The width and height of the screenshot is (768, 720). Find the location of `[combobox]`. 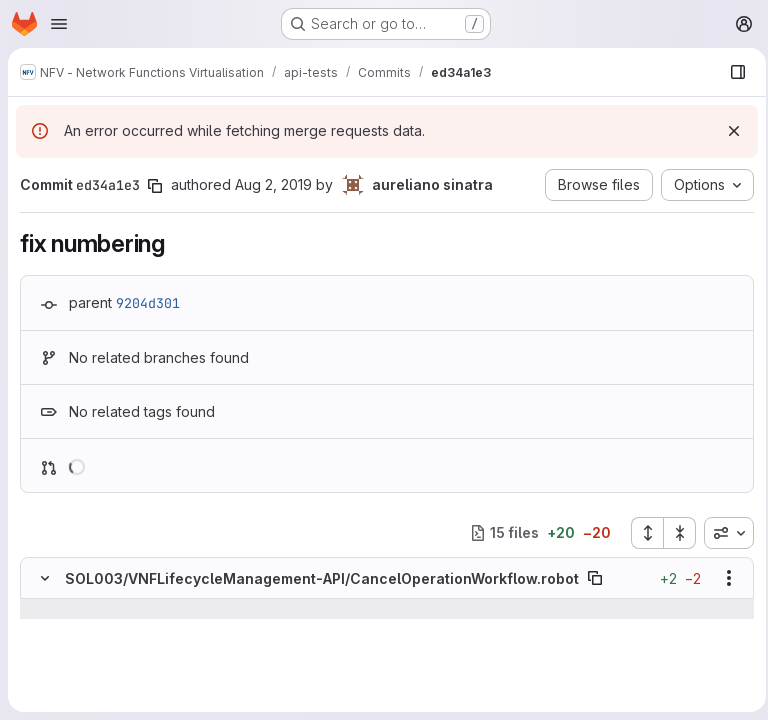

[combobox] is located at coordinates (723, 533).